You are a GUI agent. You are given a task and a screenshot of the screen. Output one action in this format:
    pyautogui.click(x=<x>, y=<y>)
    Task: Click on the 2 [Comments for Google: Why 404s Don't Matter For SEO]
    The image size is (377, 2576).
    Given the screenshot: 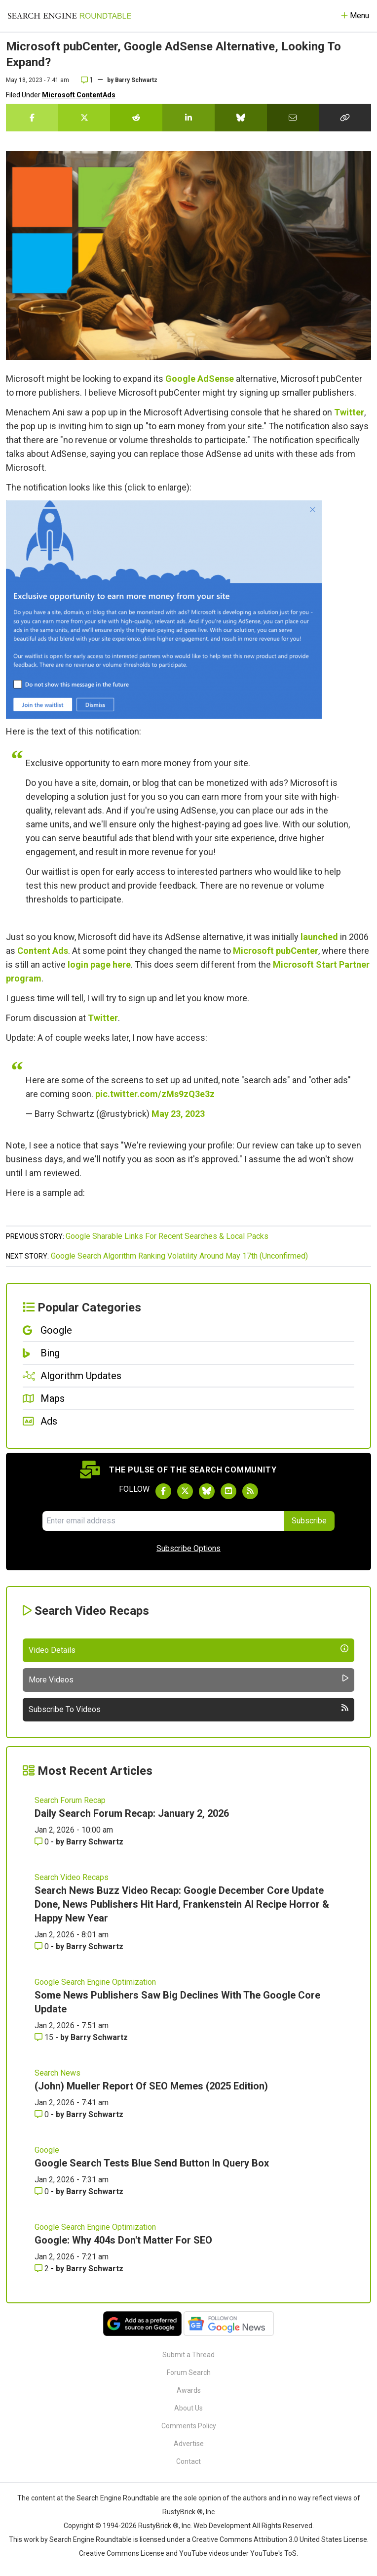 What is the action you would take?
    pyautogui.click(x=43, y=2268)
    